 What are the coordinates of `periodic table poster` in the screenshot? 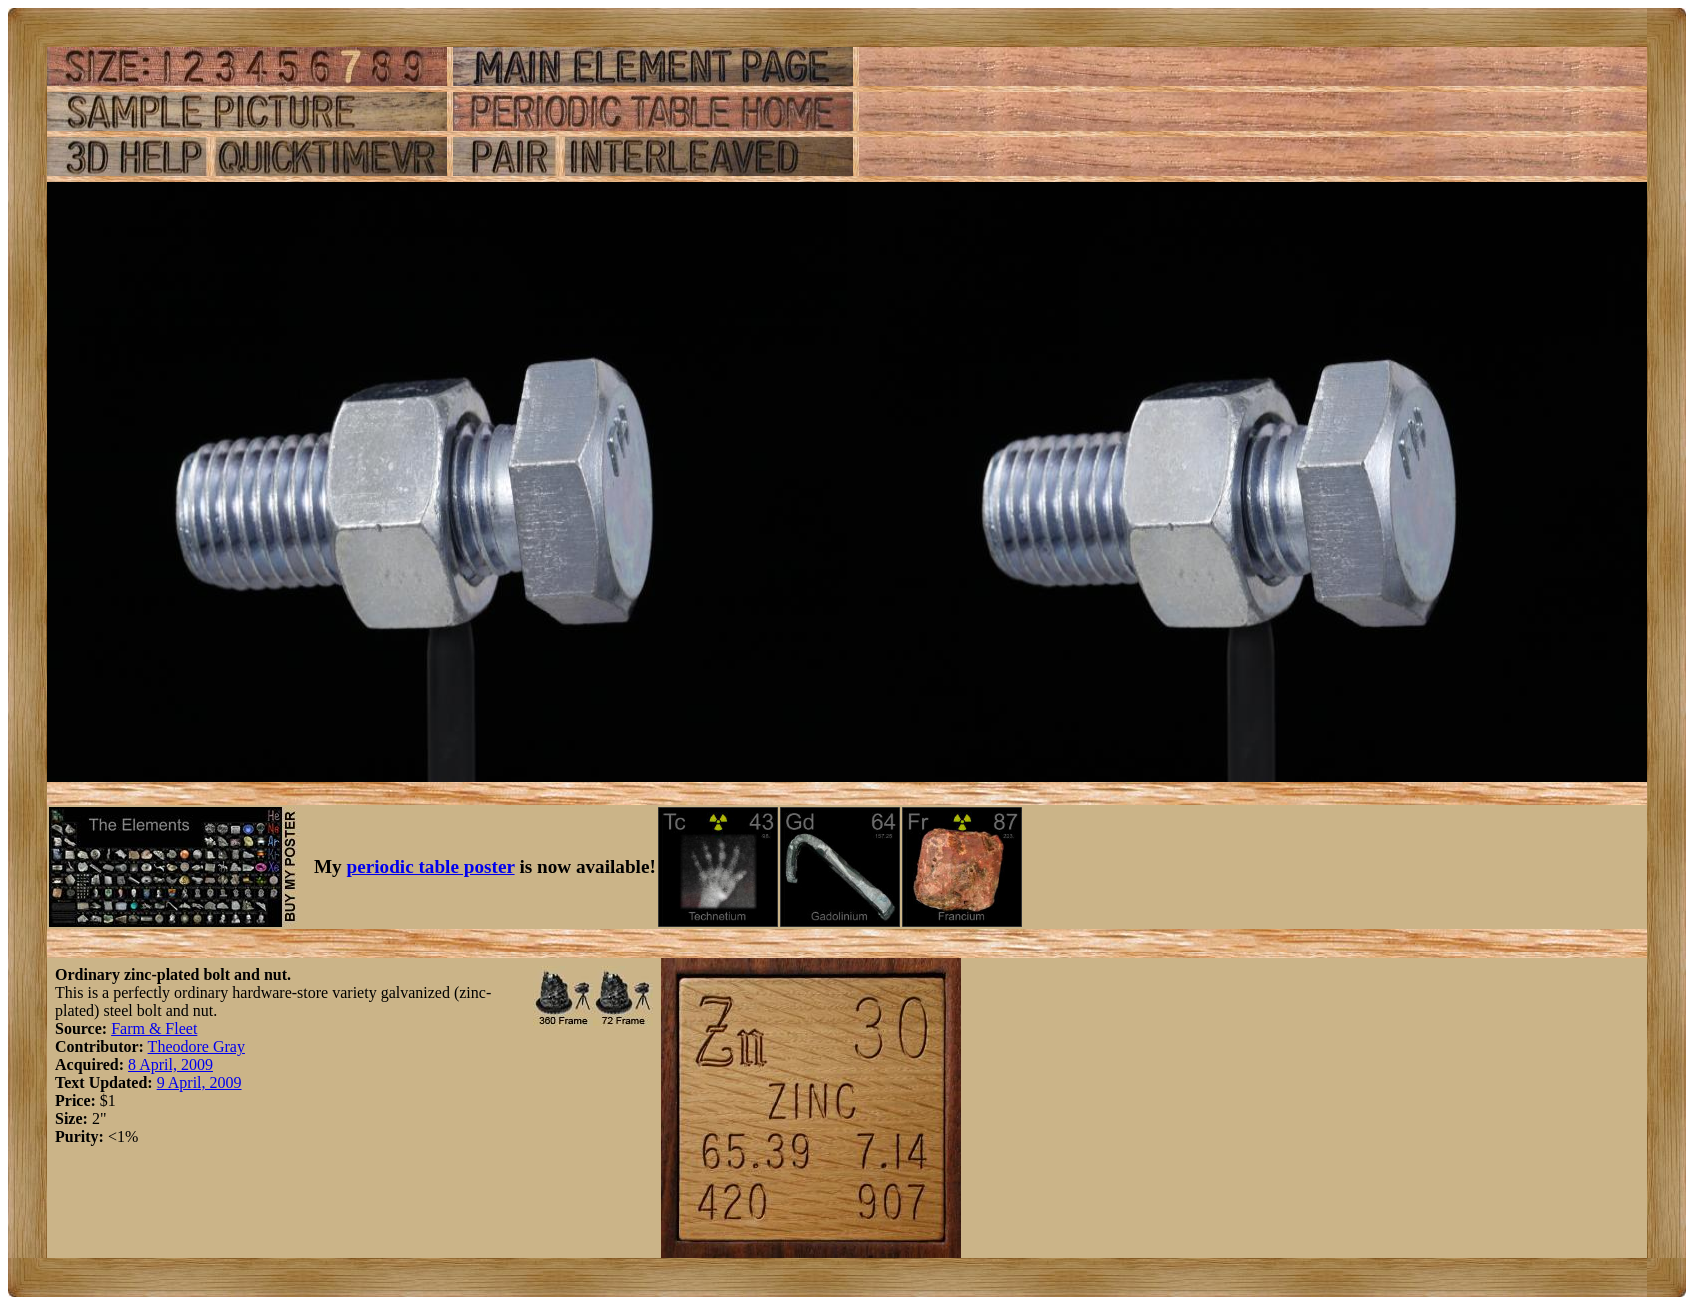 It's located at (431, 866).